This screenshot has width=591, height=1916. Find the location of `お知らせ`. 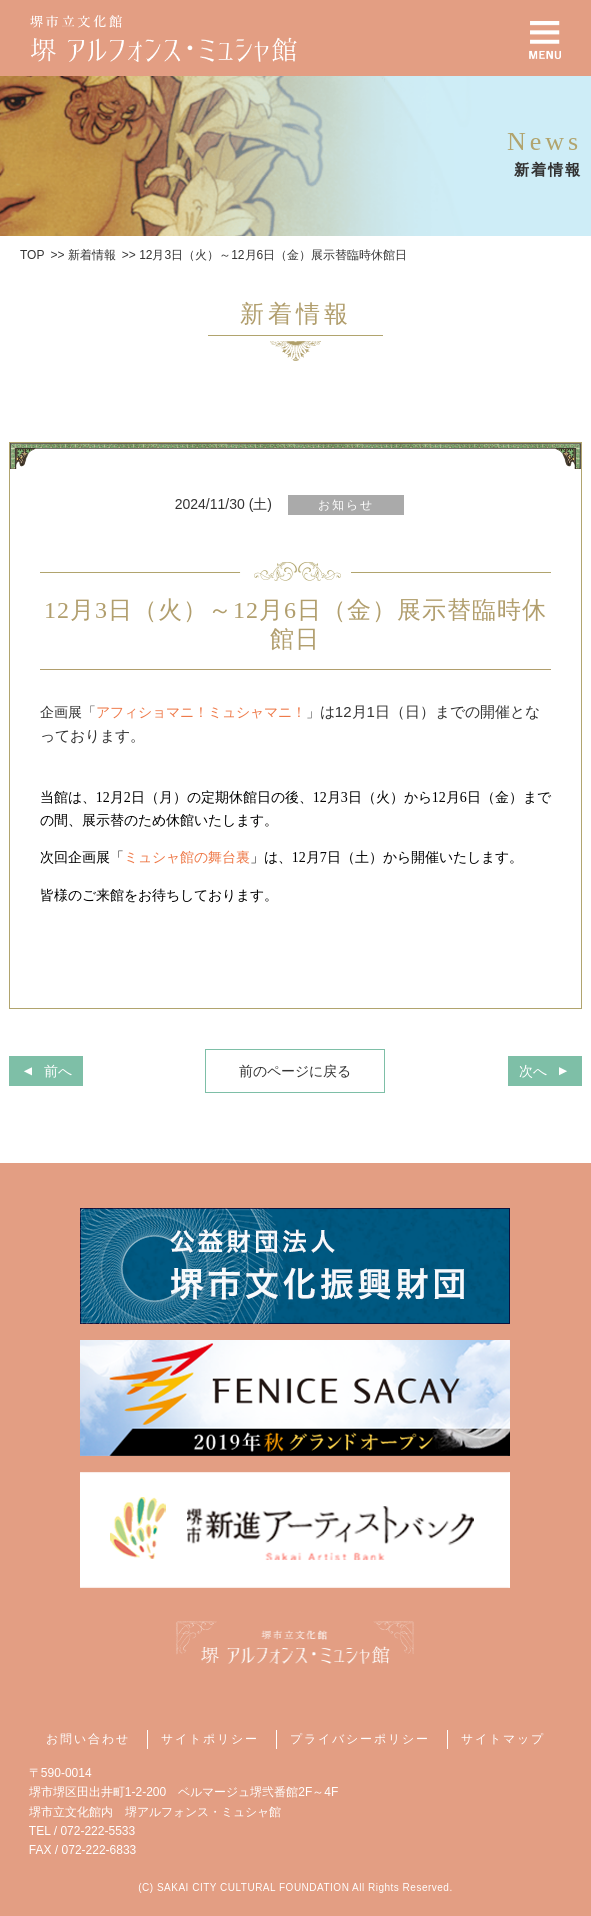

お知らせ is located at coordinates (346, 505).